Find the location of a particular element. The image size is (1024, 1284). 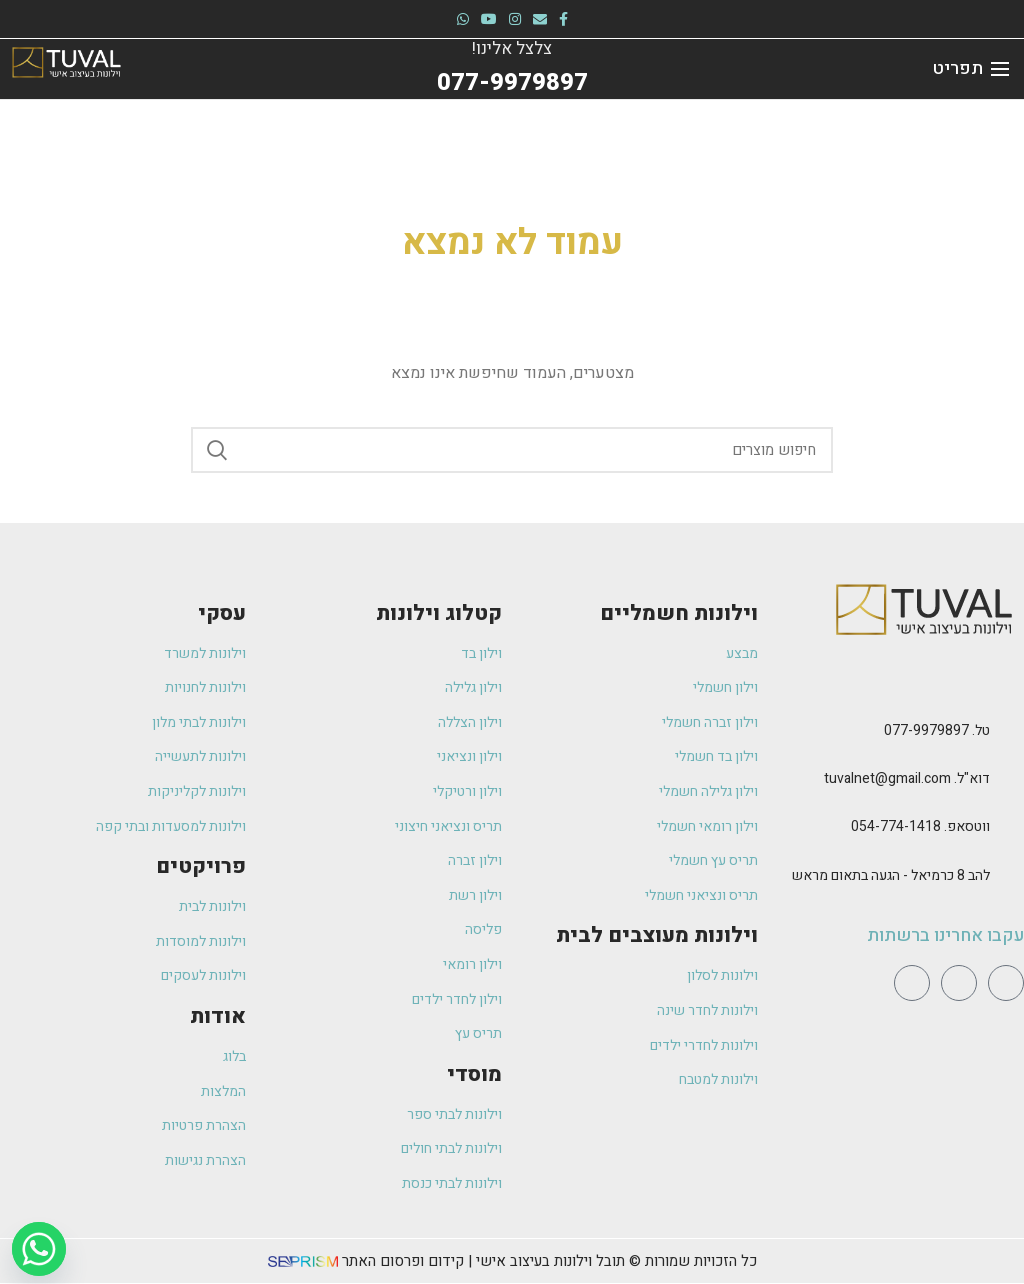

להב 8 כרמיאל - הגעה בתאום מראש is located at coordinates (891, 875).